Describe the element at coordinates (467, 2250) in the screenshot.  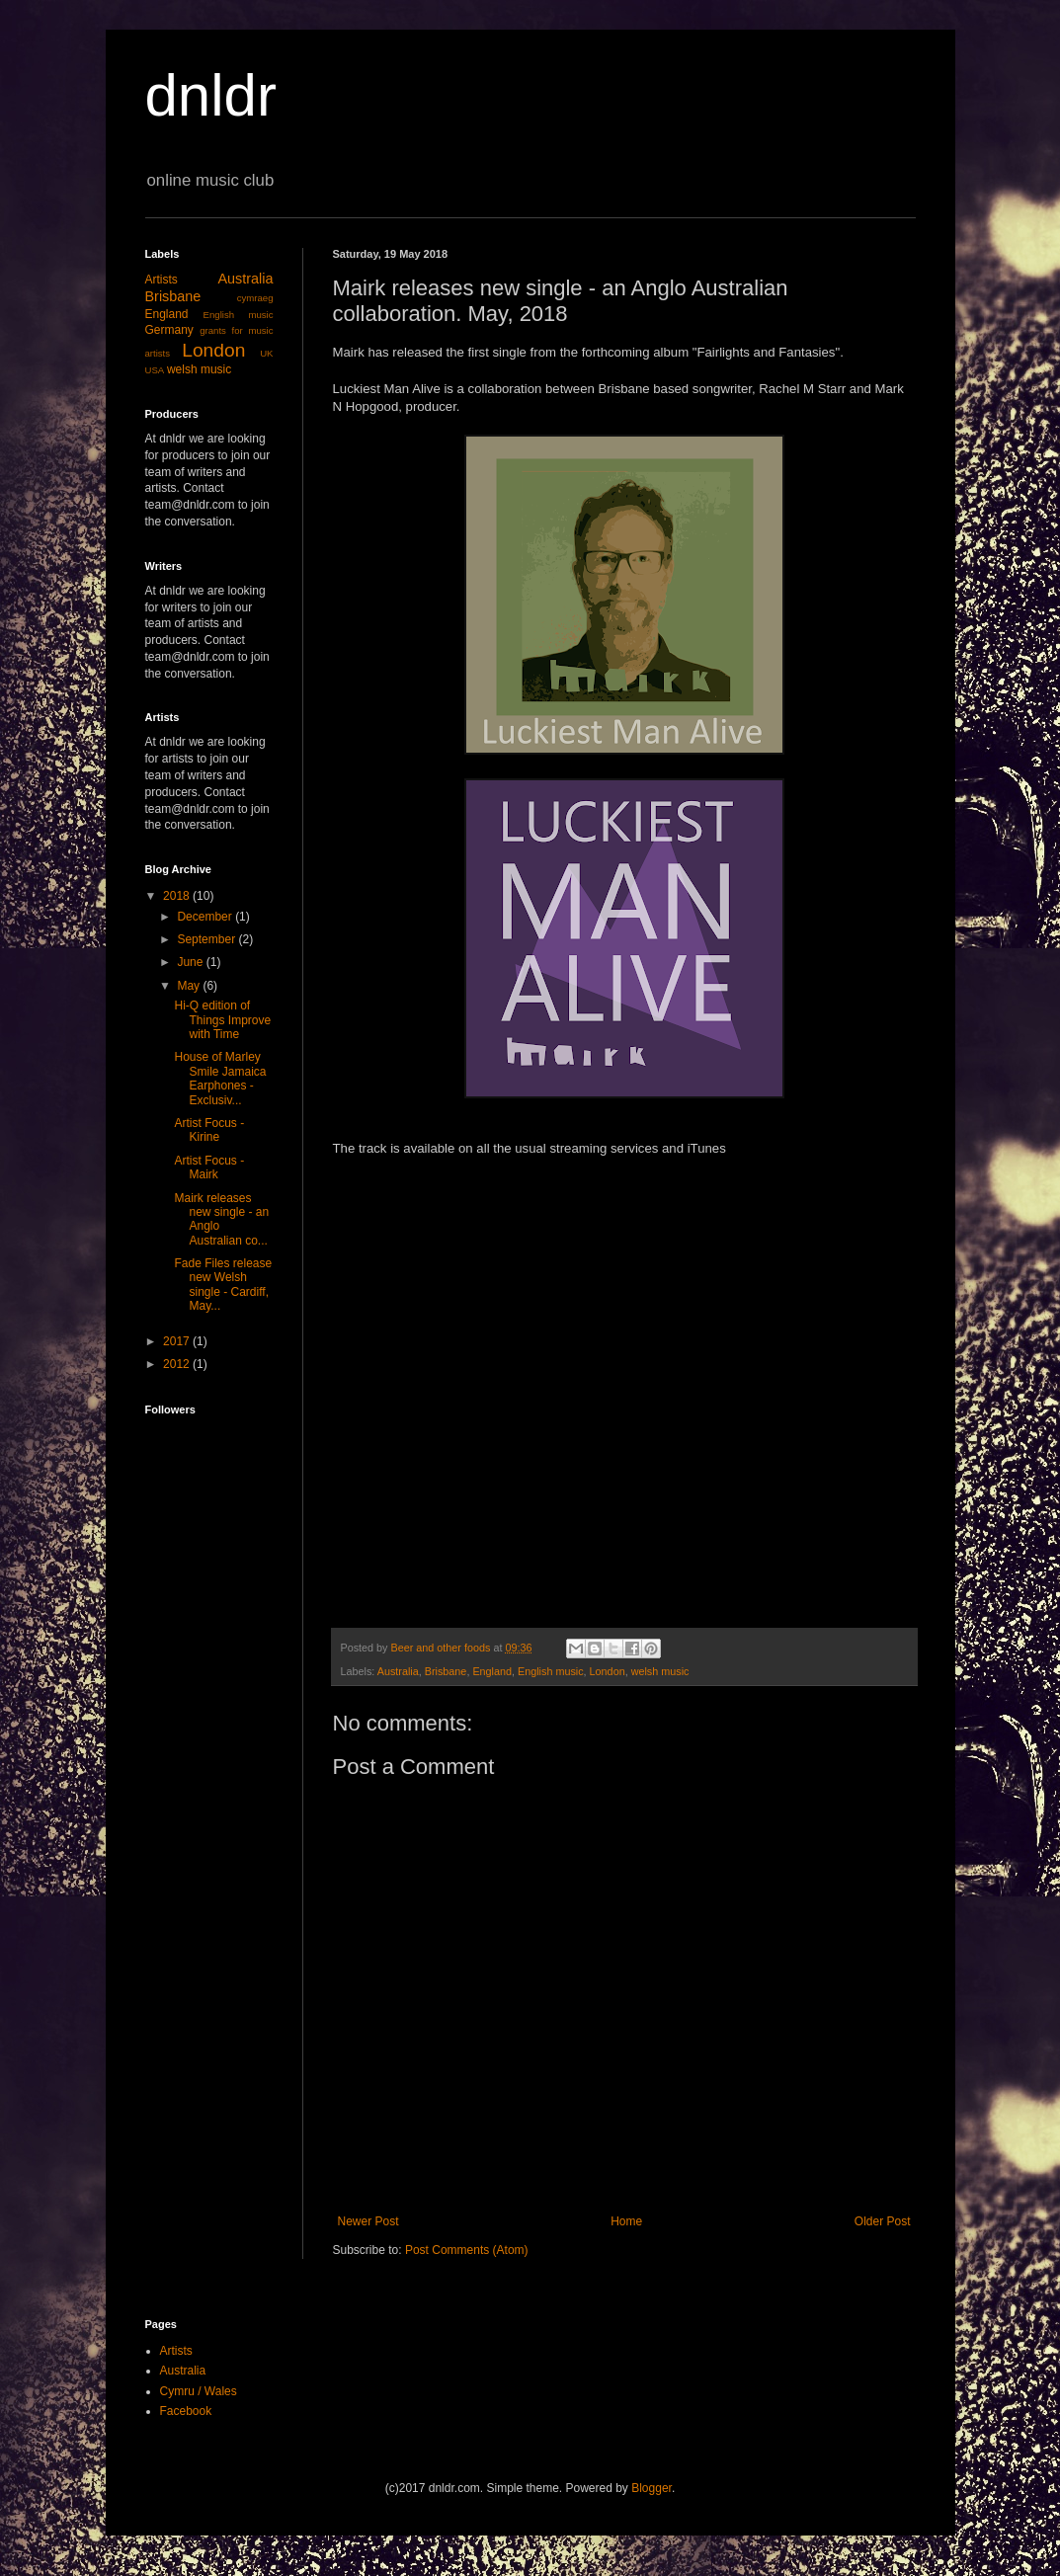
I see `Post Comments (Atom)` at that location.